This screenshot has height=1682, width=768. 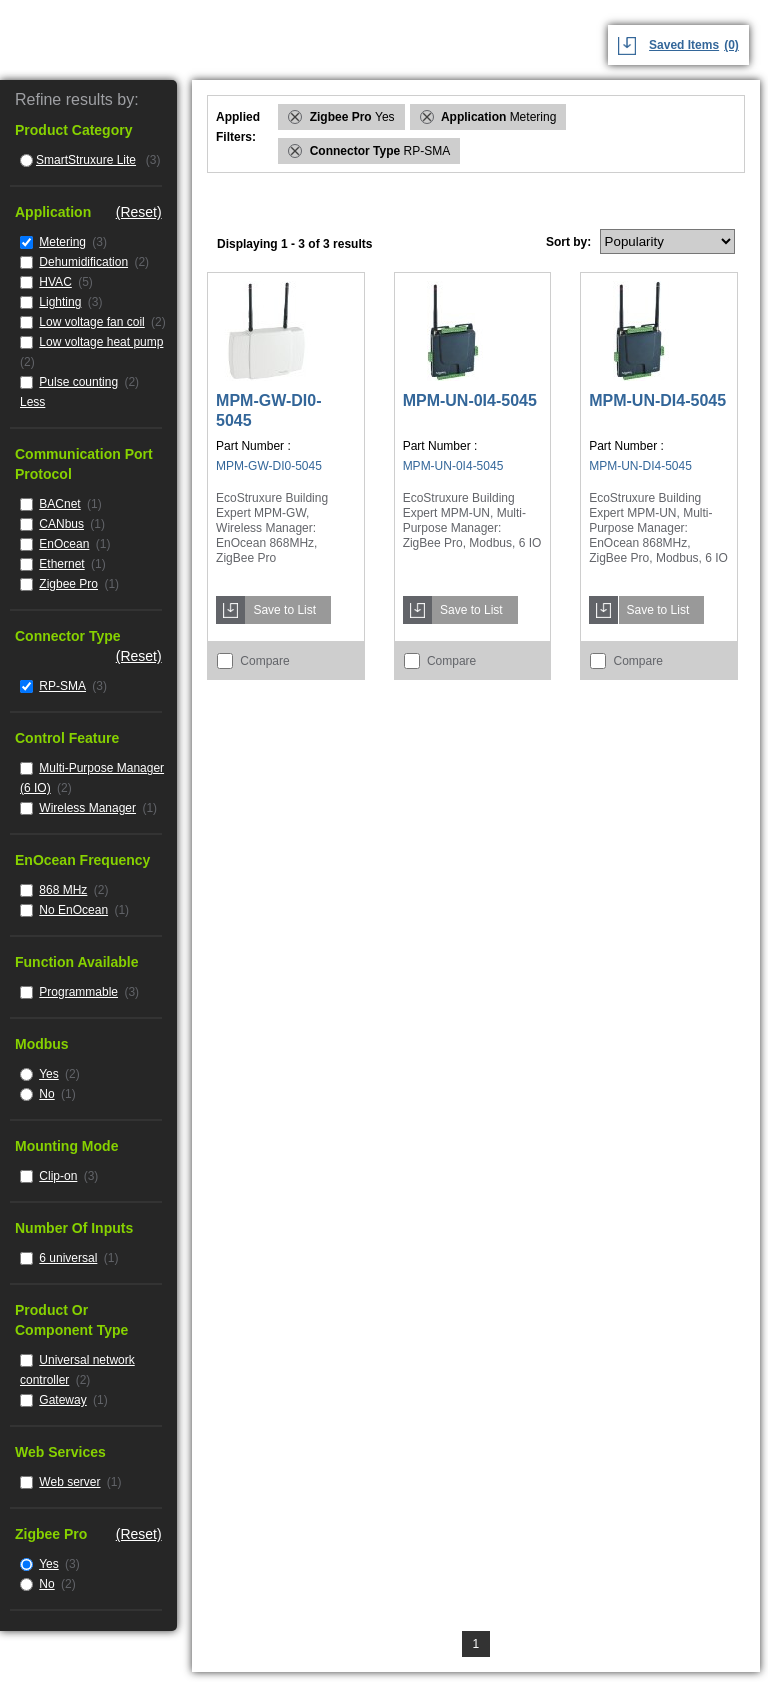 What do you see at coordinates (62, 242) in the screenshot?
I see `Metering` at bounding box center [62, 242].